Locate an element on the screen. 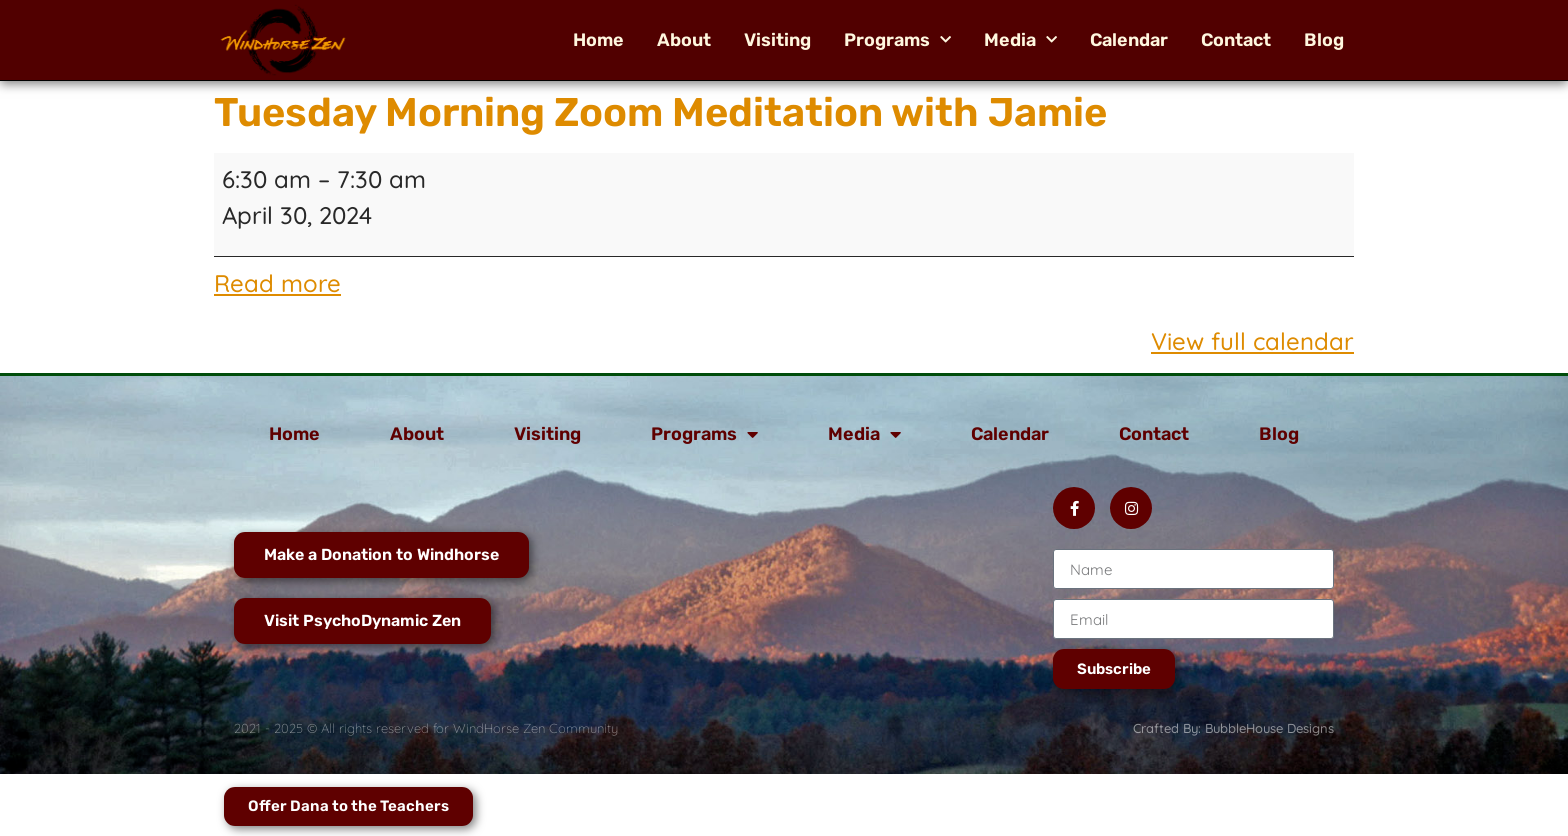 The width and height of the screenshot is (1568, 836). View full calendar is located at coordinates (1252, 341).